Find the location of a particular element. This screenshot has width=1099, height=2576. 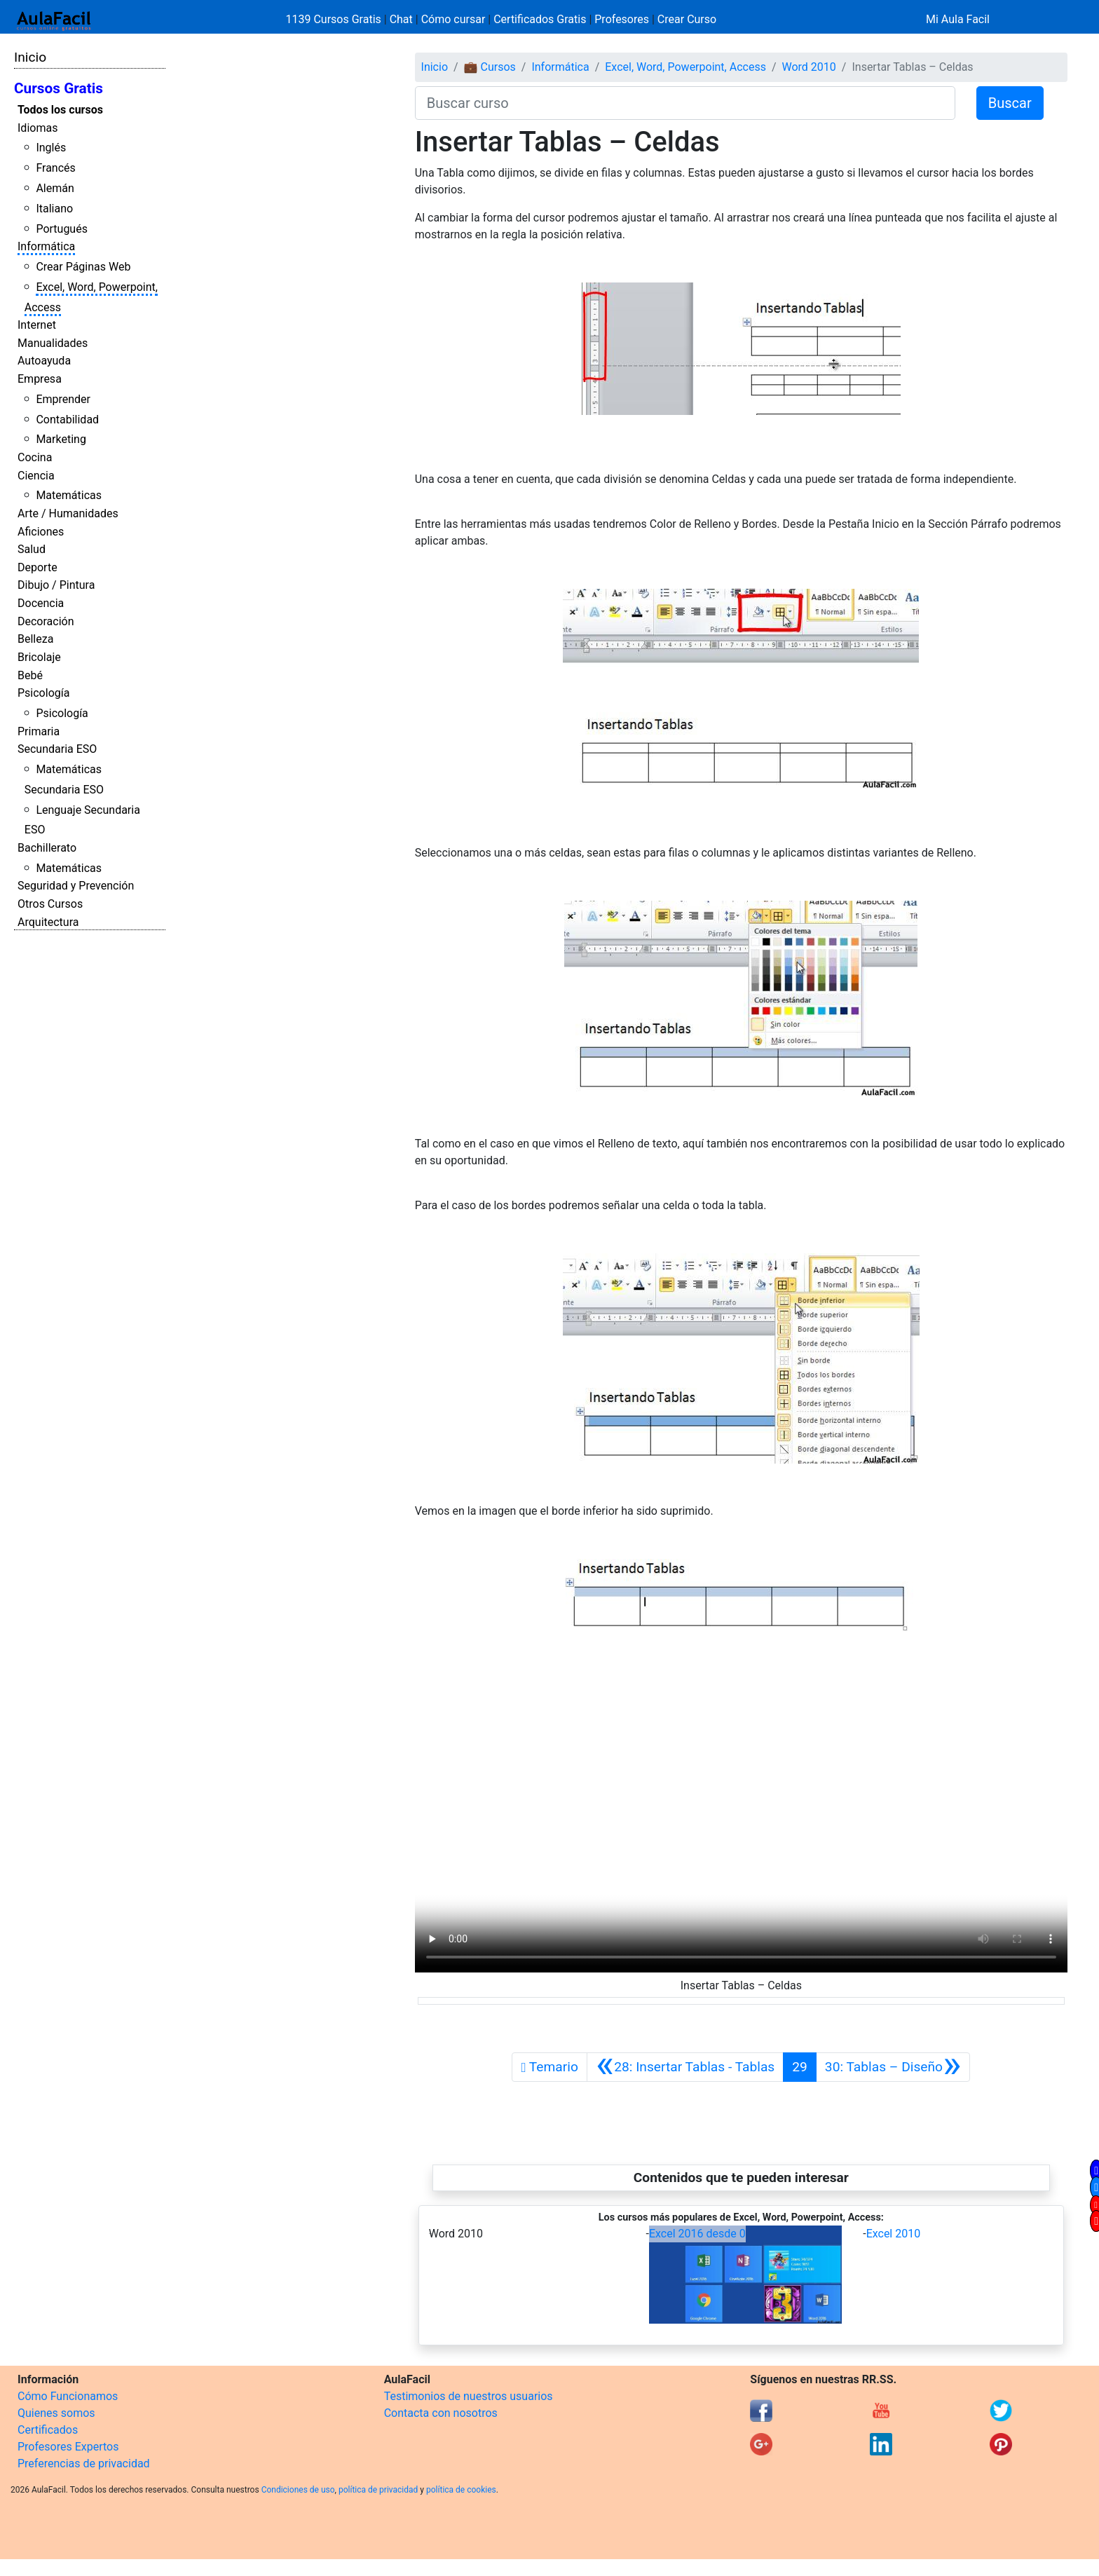

Cursos Gratis is located at coordinates (58, 88).